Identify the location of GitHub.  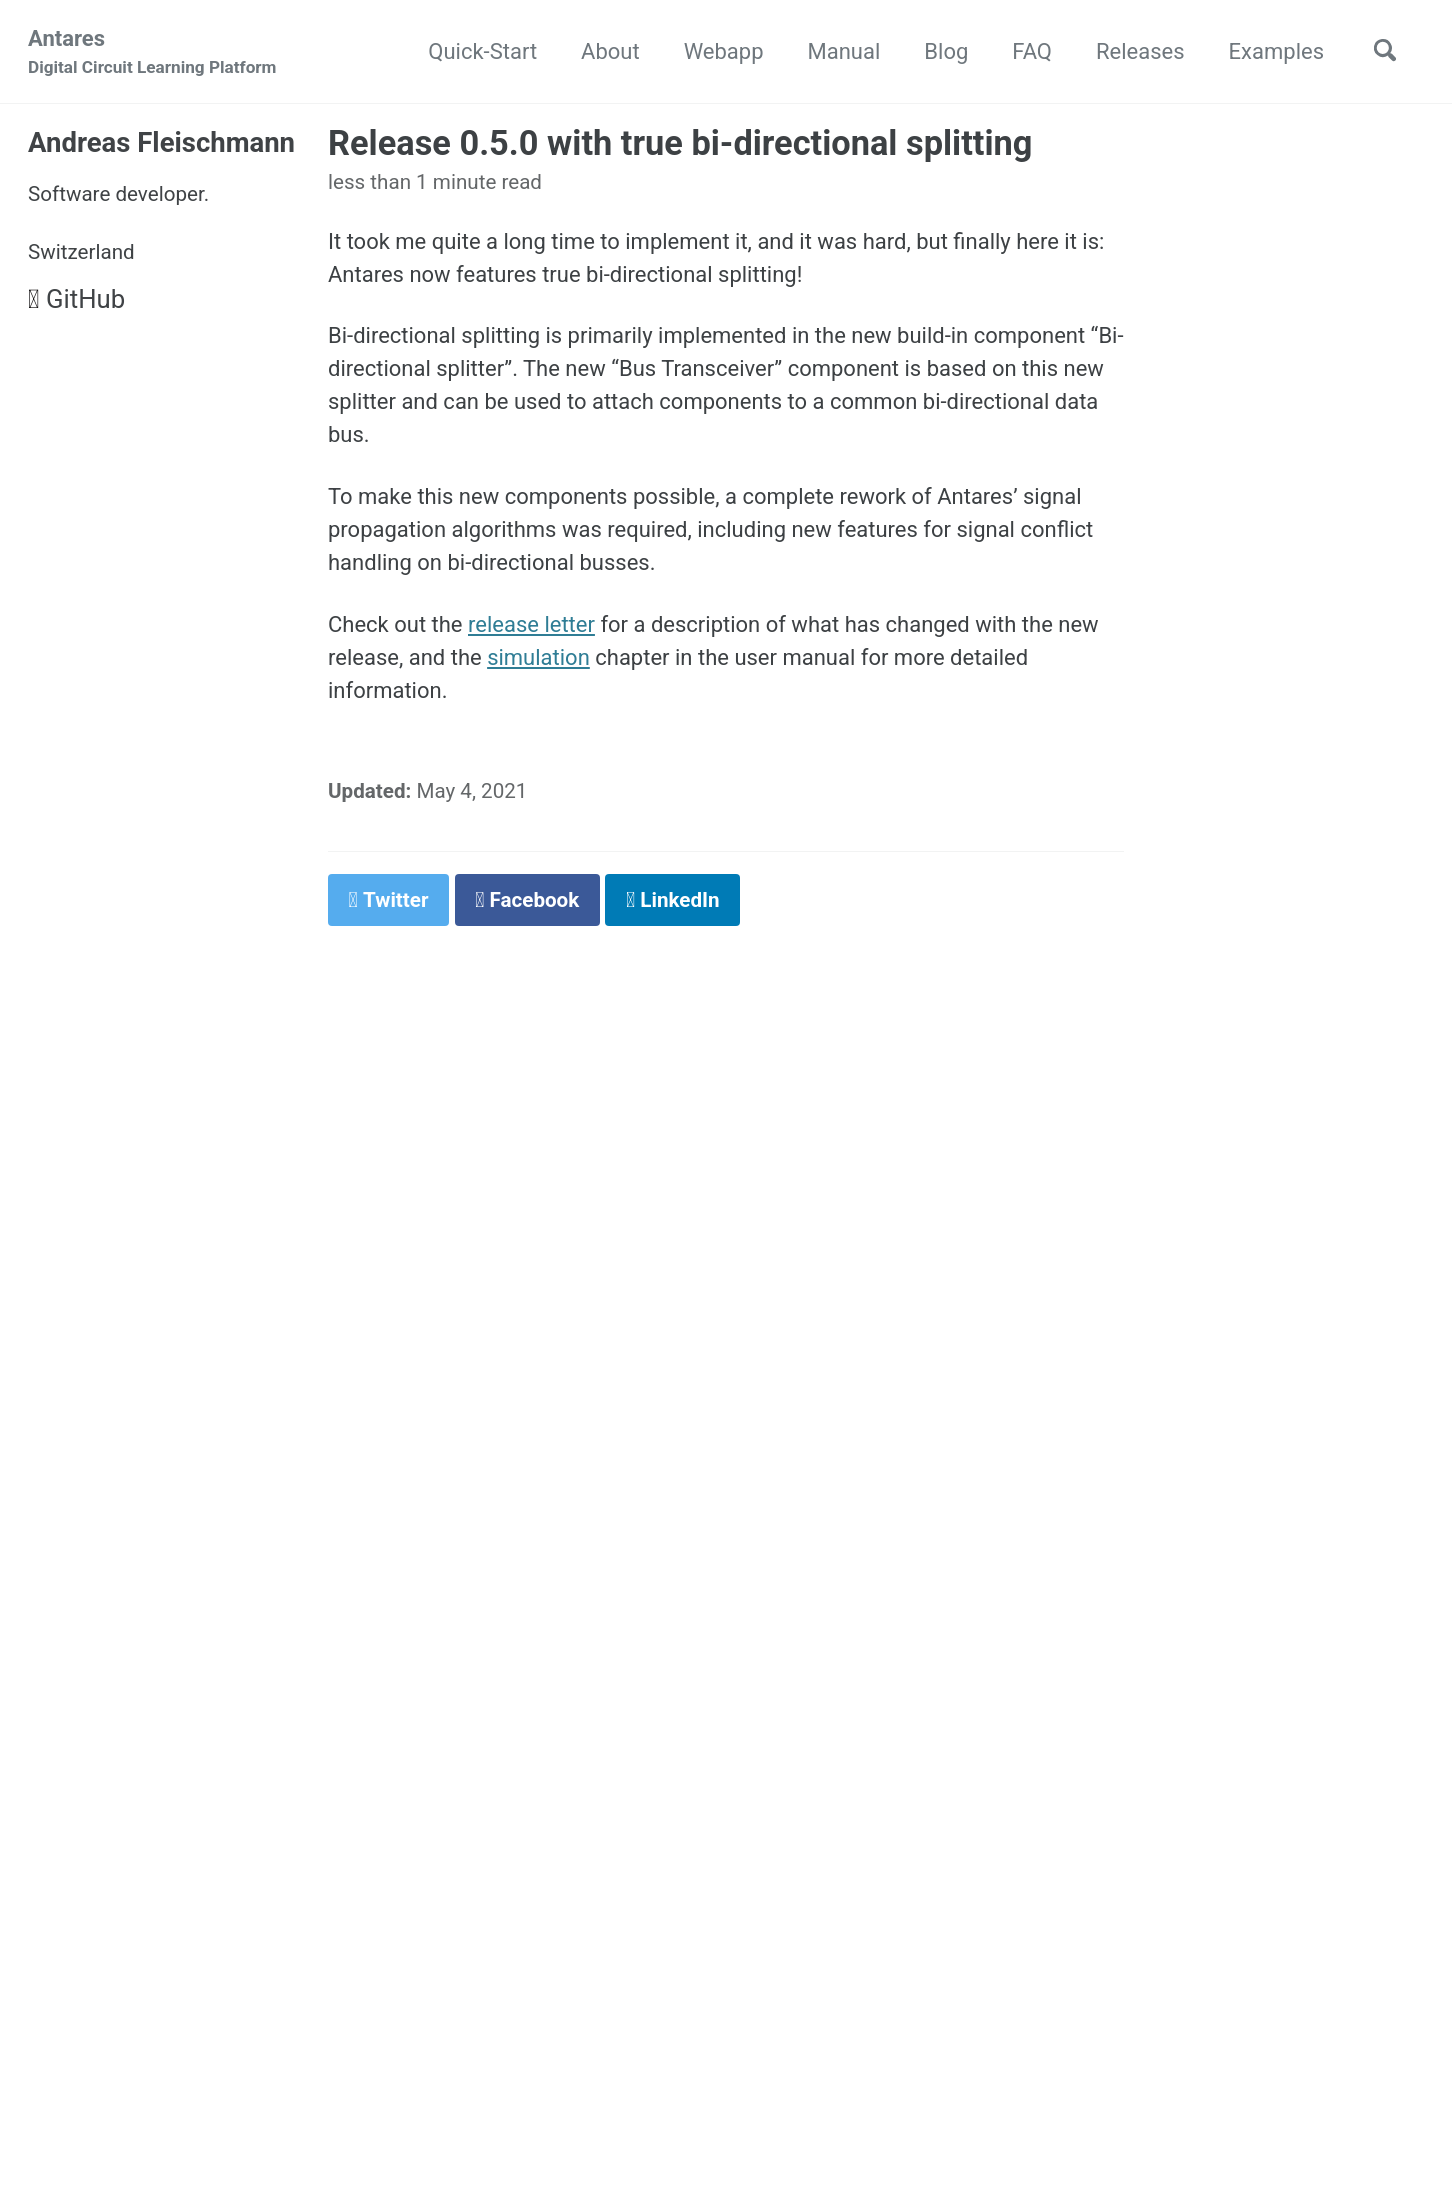
(76, 299).